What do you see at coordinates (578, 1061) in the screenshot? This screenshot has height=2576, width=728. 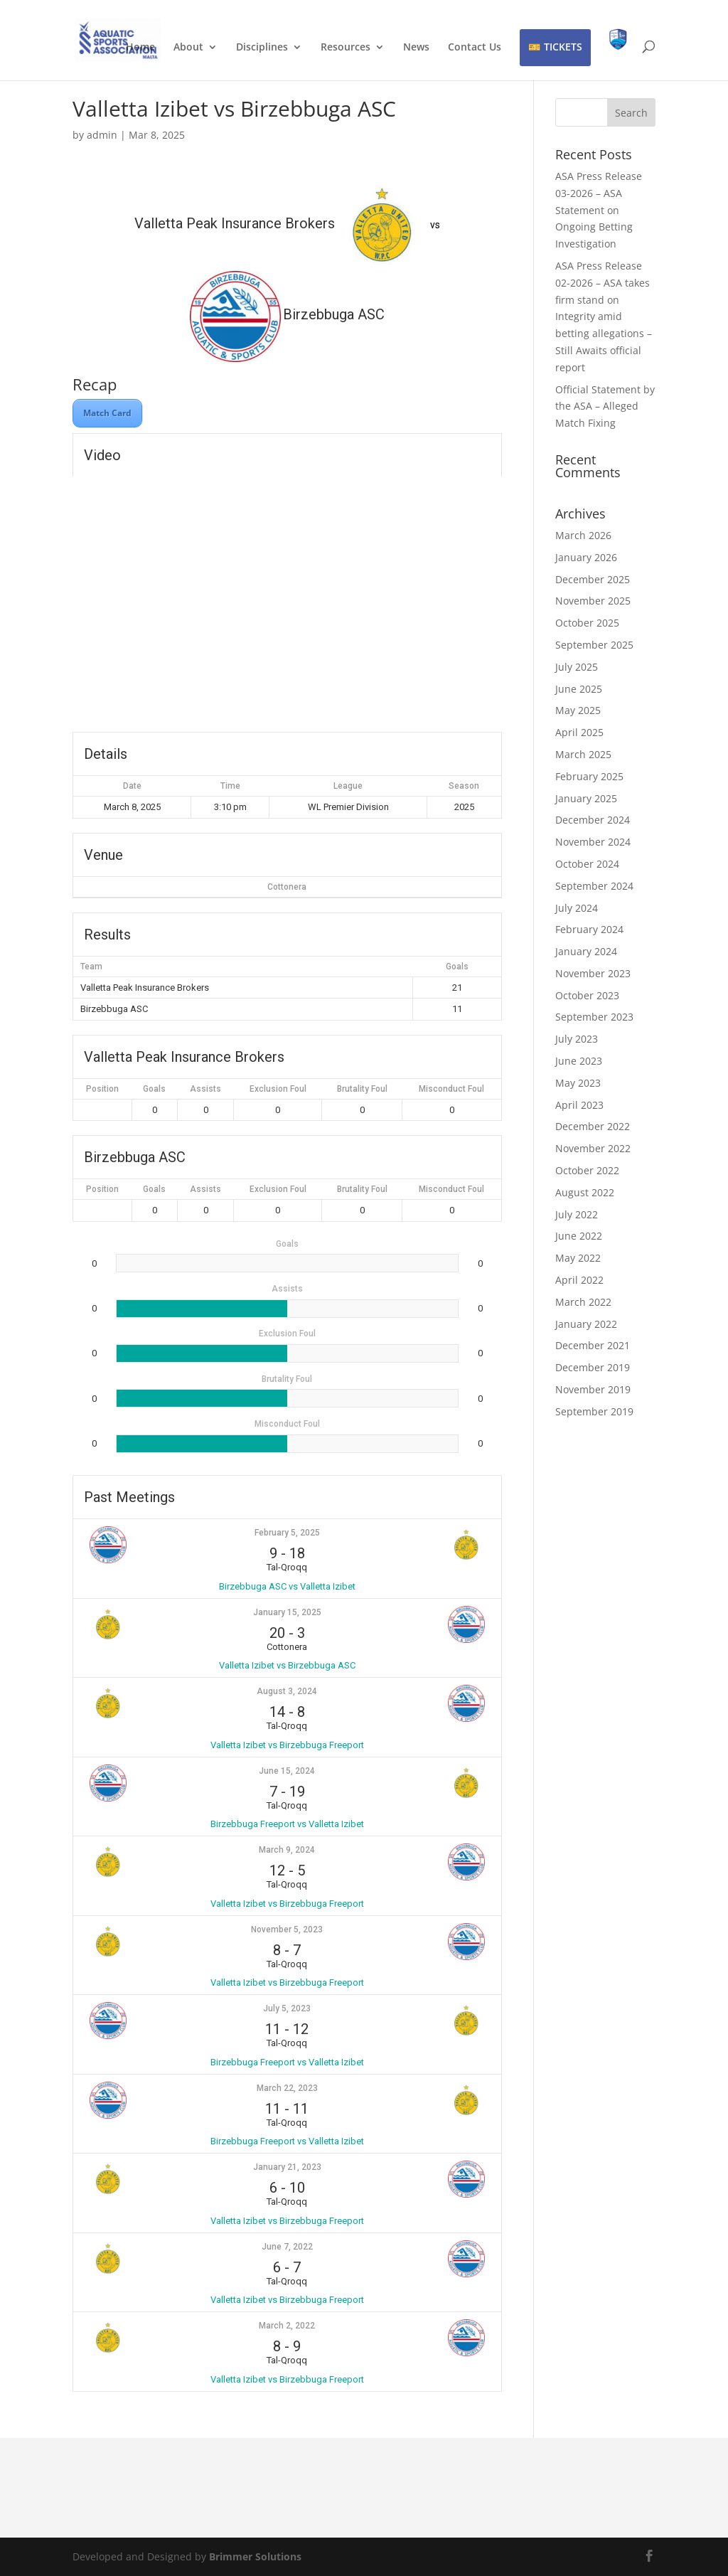 I see `June 2023` at bounding box center [578, 1061].